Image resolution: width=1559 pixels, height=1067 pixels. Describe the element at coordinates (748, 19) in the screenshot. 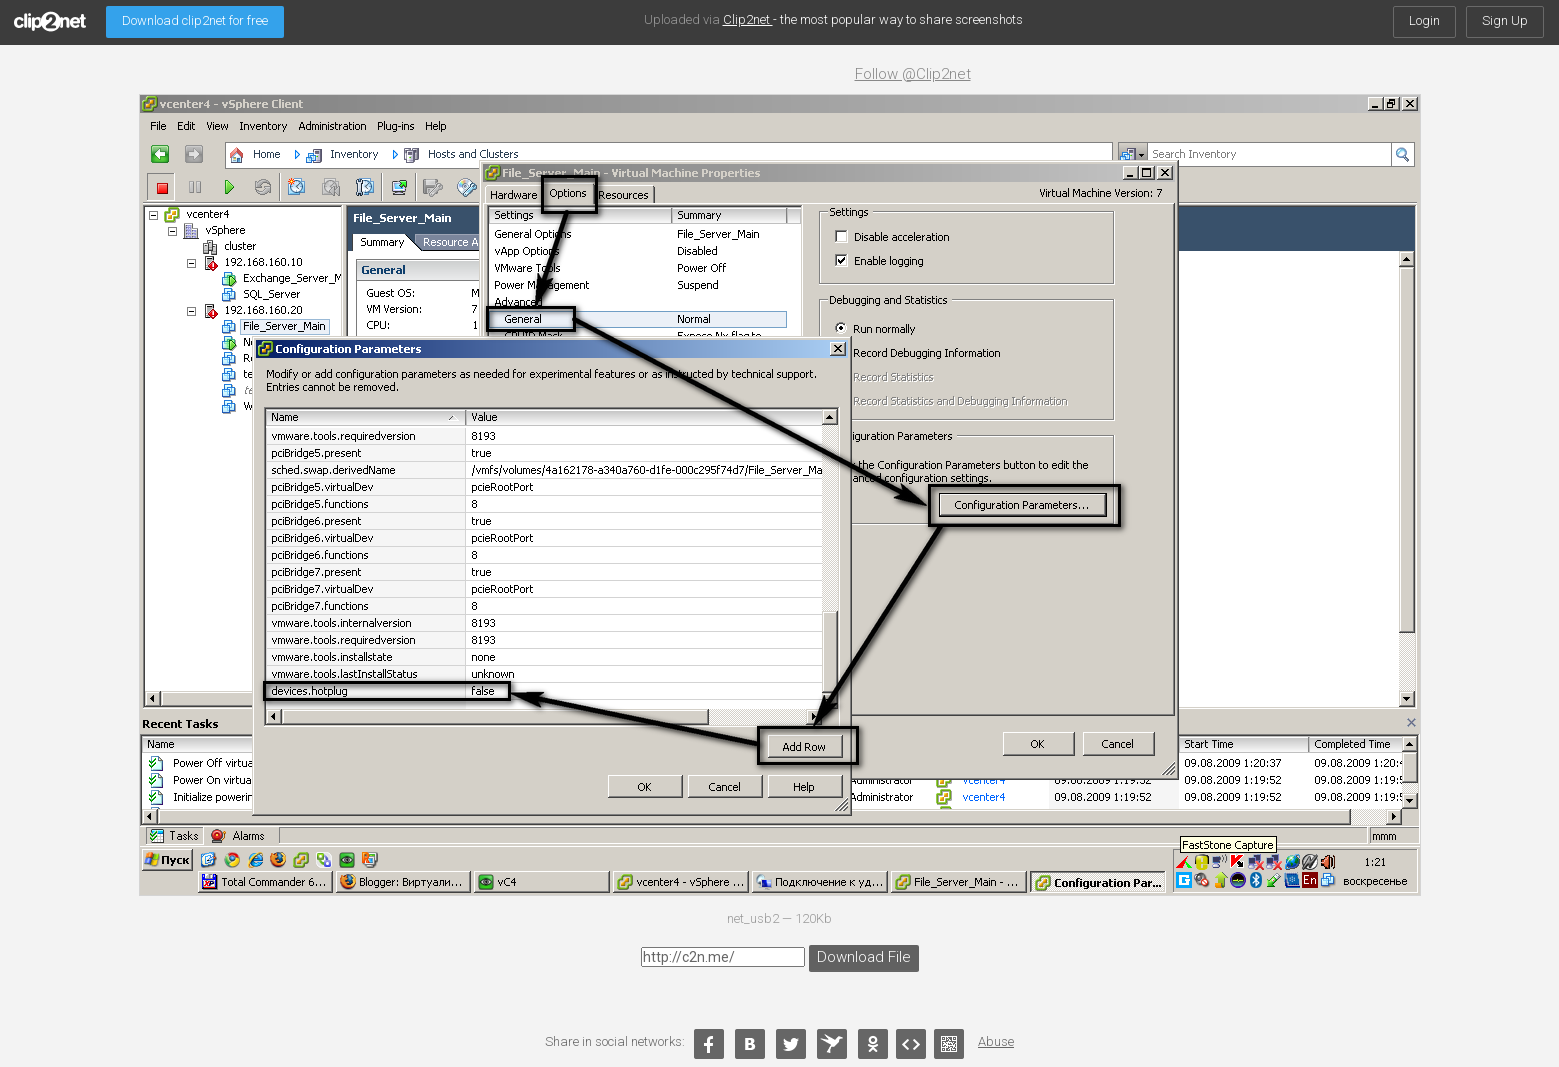

I see `Clip2net` at that location.